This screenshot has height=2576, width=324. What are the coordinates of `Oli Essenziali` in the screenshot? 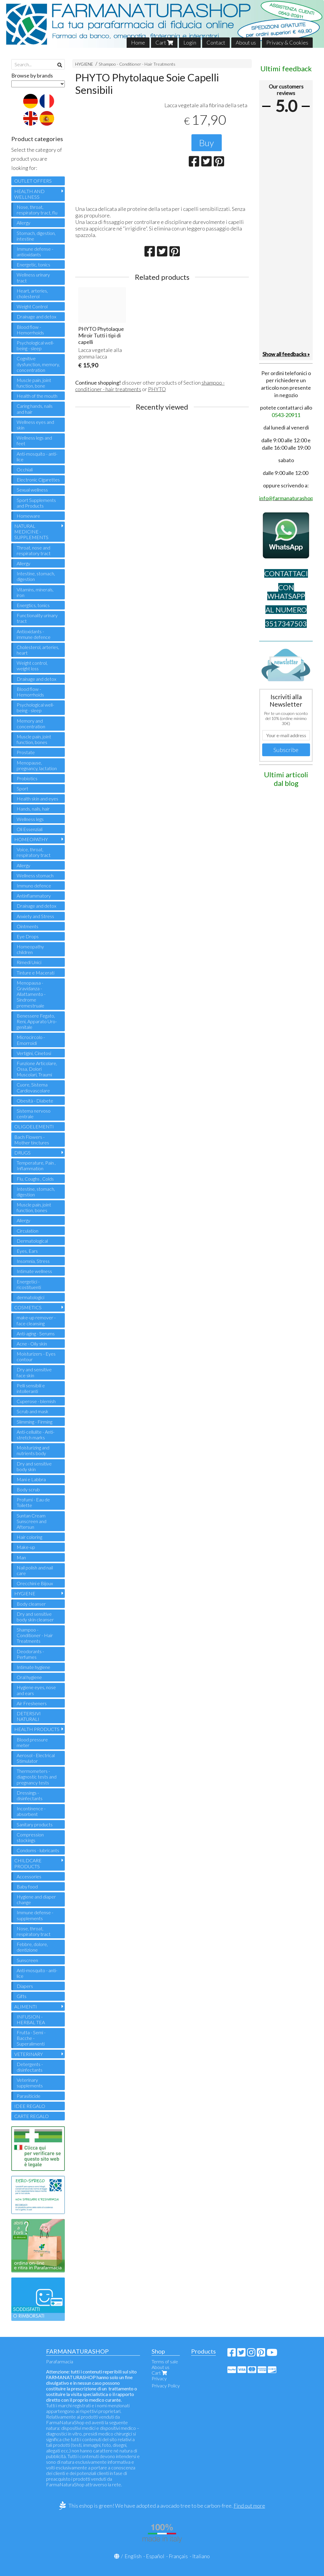 It's located at (30, 829).